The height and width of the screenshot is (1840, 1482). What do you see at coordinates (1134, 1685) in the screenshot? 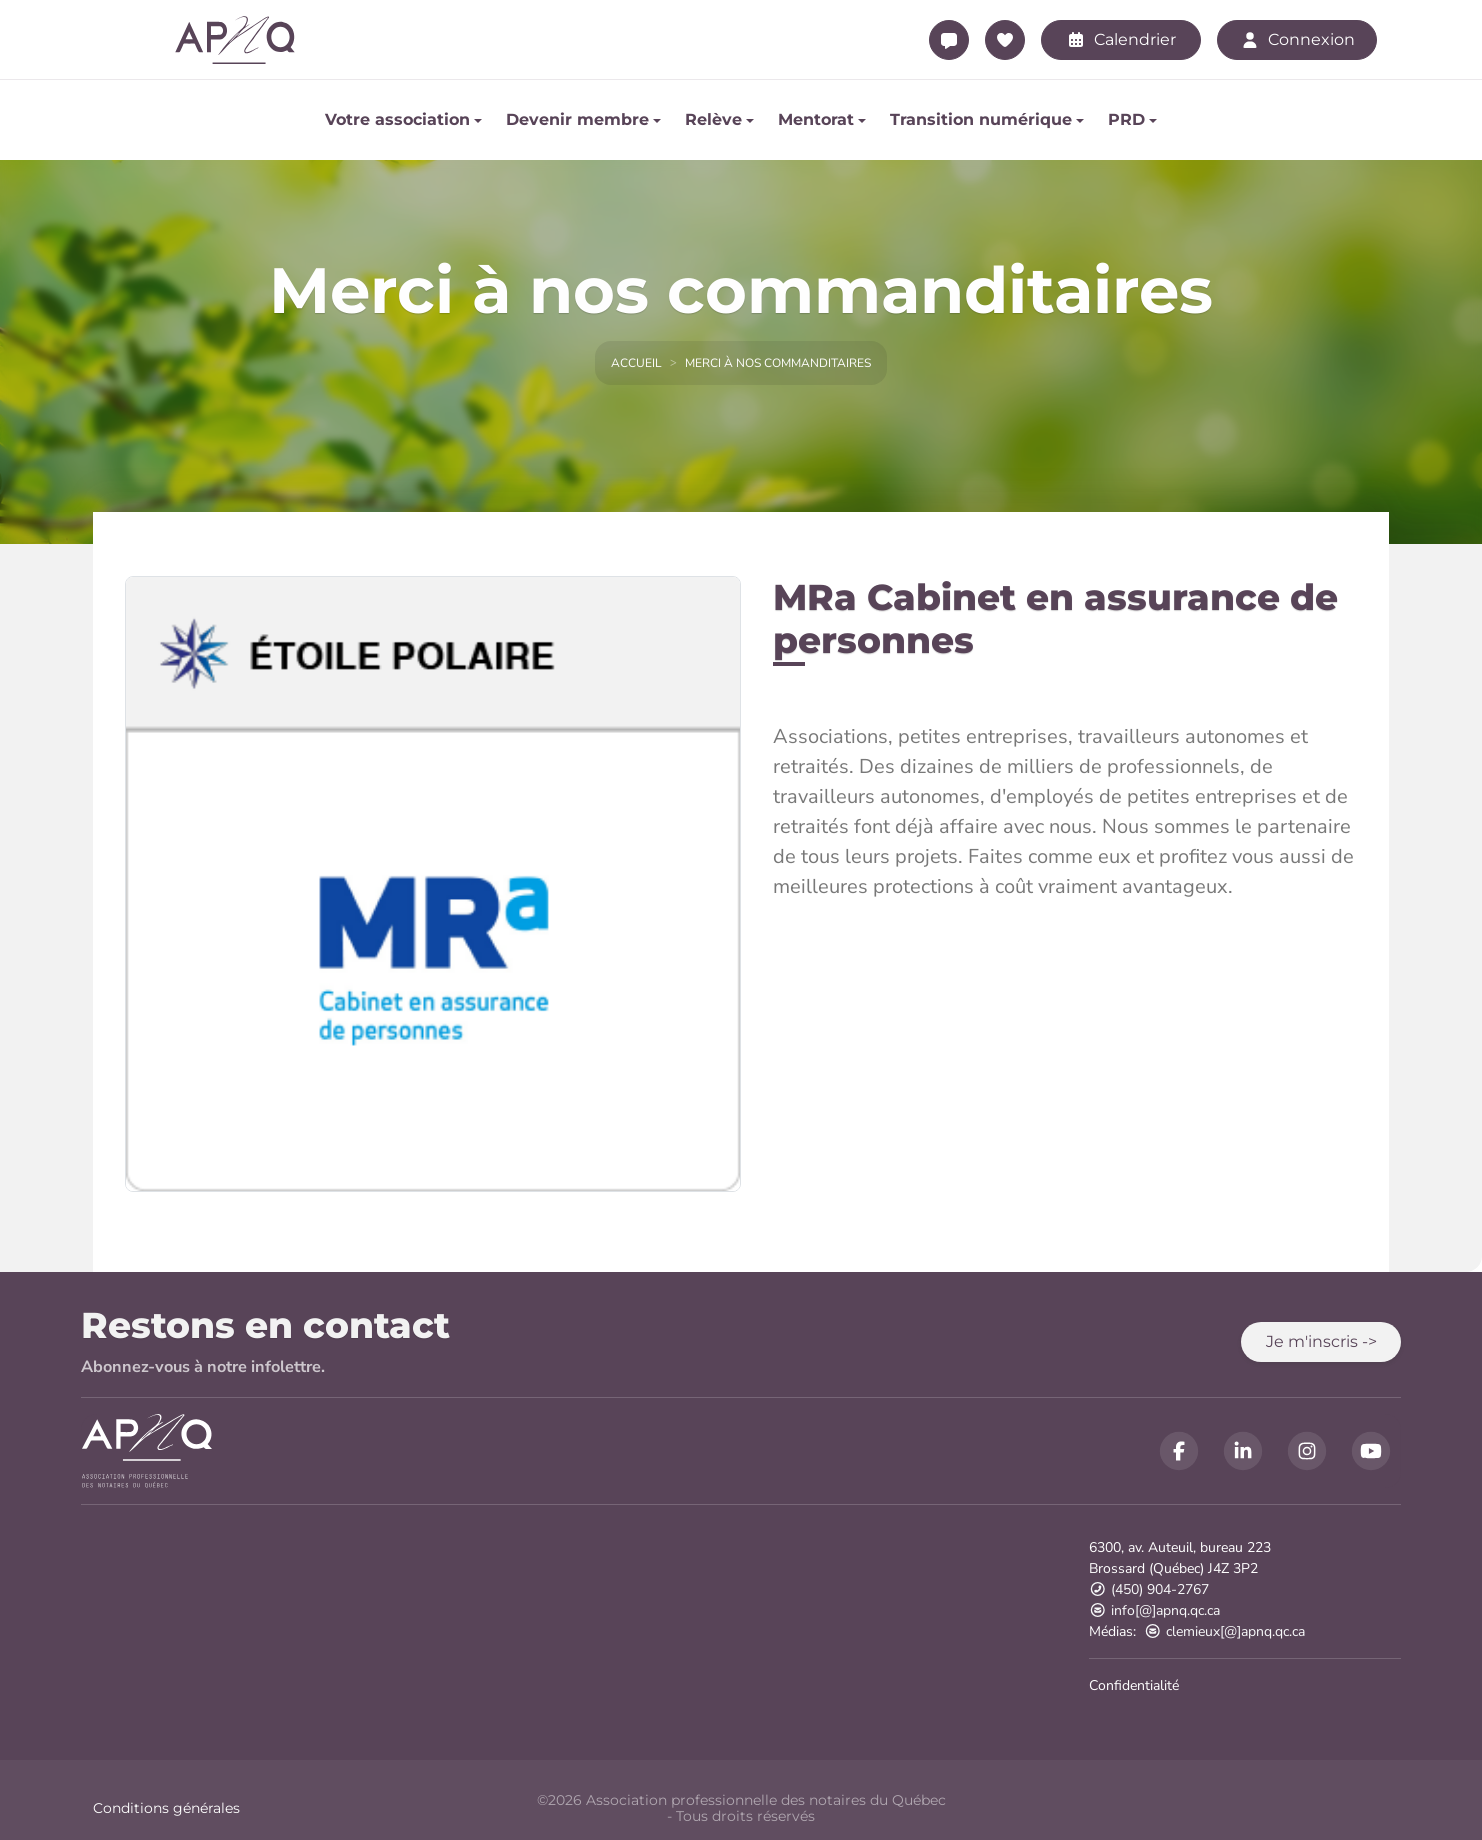
I see `Confidentialité` at bounding box center [1134, 1685].